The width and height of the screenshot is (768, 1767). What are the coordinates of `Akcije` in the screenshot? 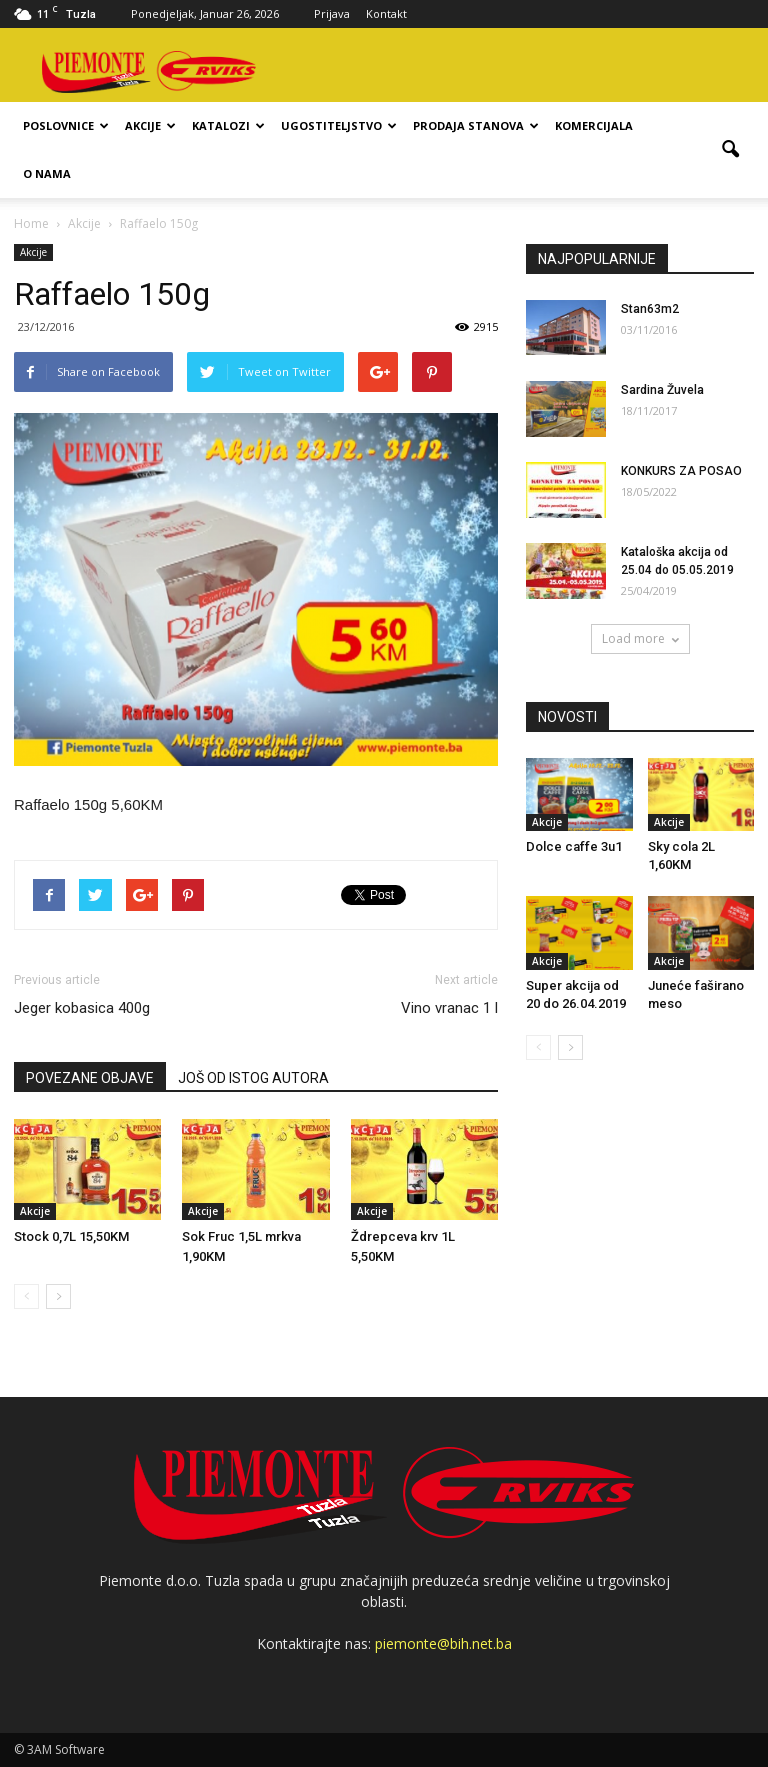 It's located at (150, 125).